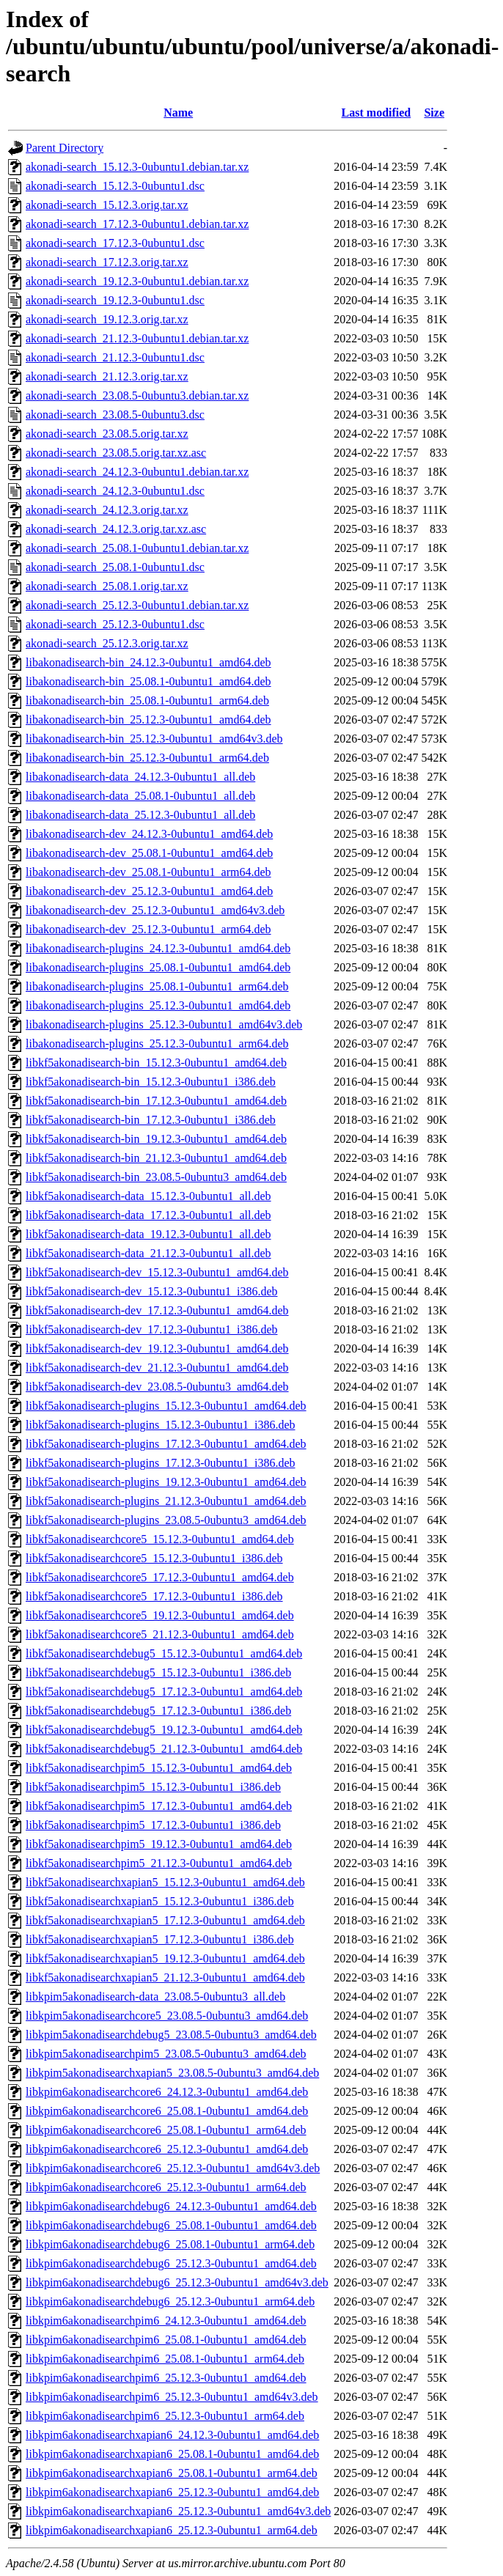 The height and width of the screenshot is (2576, 503). I want to click on libkf5akonadisearch-bin_23.08.5-0ubuntu3_amd64.deb, so click(156, 1177).